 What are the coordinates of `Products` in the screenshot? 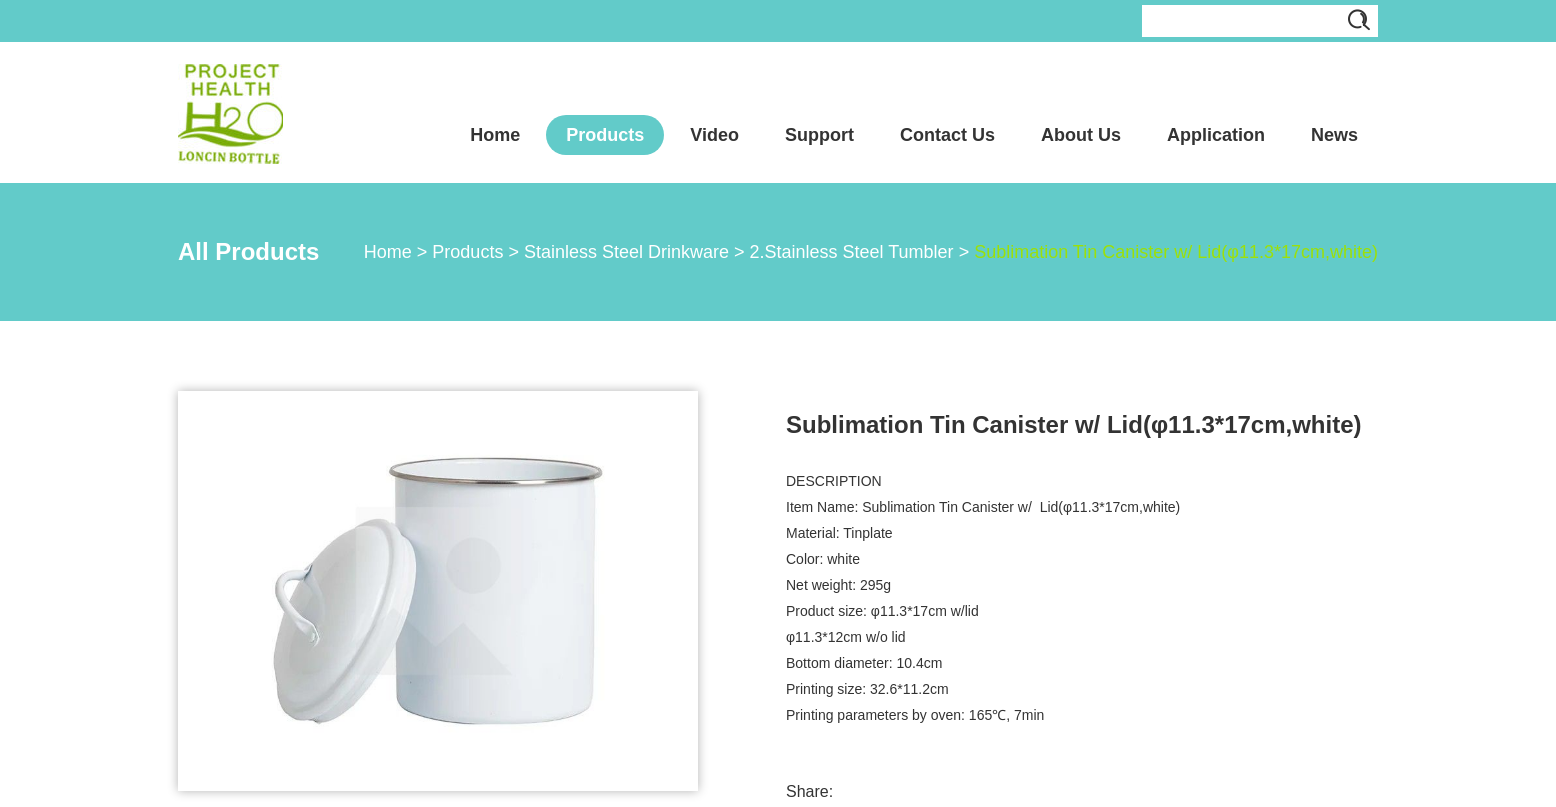 It's located at (605, 135).